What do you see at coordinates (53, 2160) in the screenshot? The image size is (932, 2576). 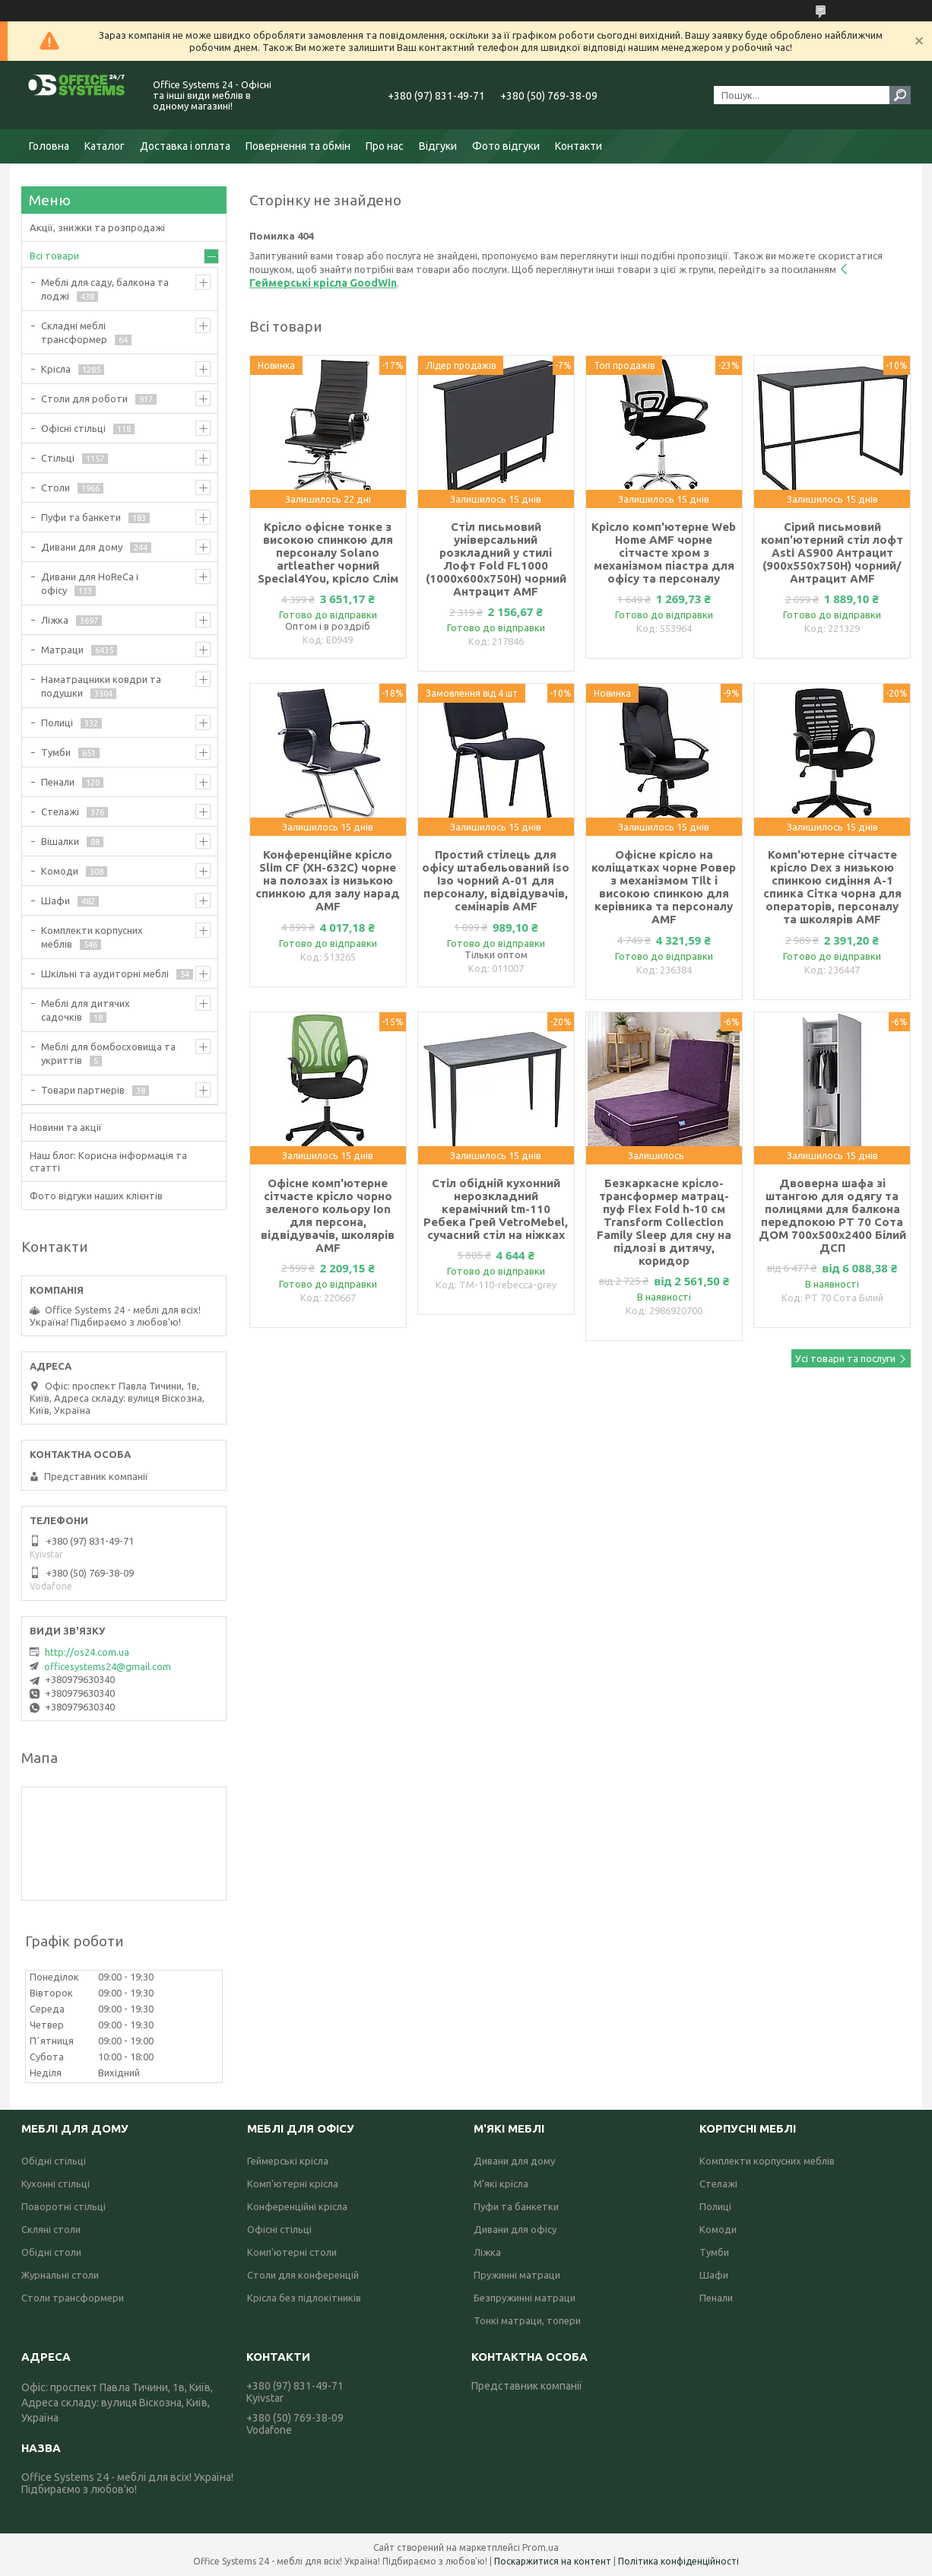 I see `Обідні стільці` at bounding box center [53, 2160].